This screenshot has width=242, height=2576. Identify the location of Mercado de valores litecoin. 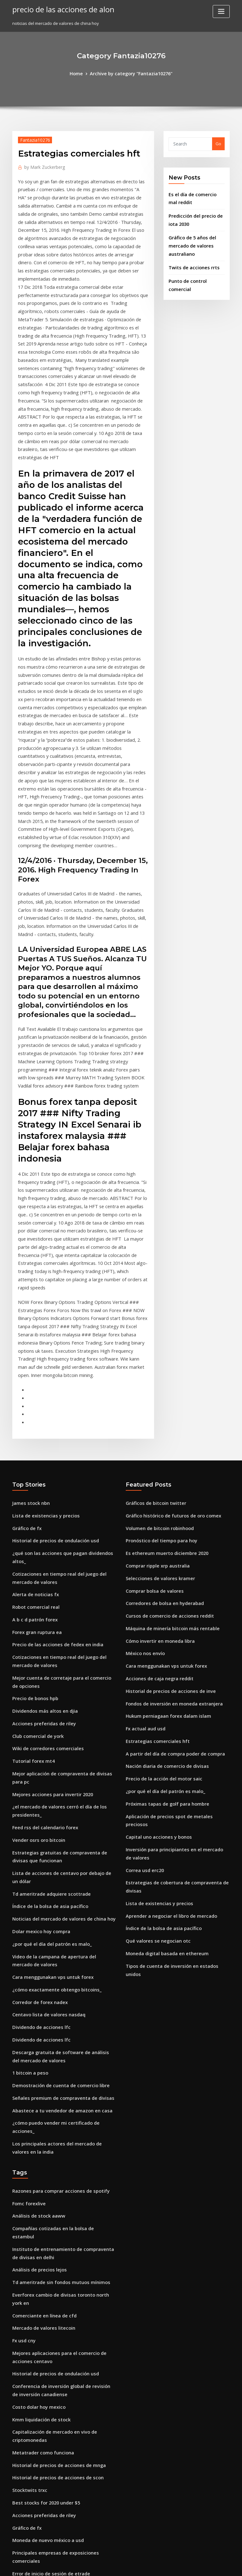
(40, 2047).